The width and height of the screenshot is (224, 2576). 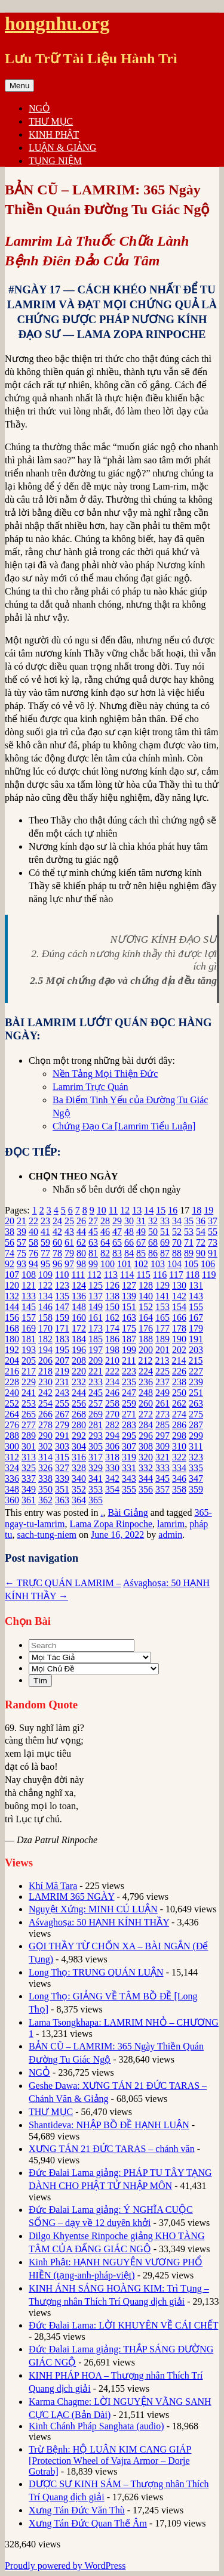 What do you see at coordinates (90, 1087) in the screenshot?
I see `Lamrim Trực Quán` at bounding box center [90, 1087].